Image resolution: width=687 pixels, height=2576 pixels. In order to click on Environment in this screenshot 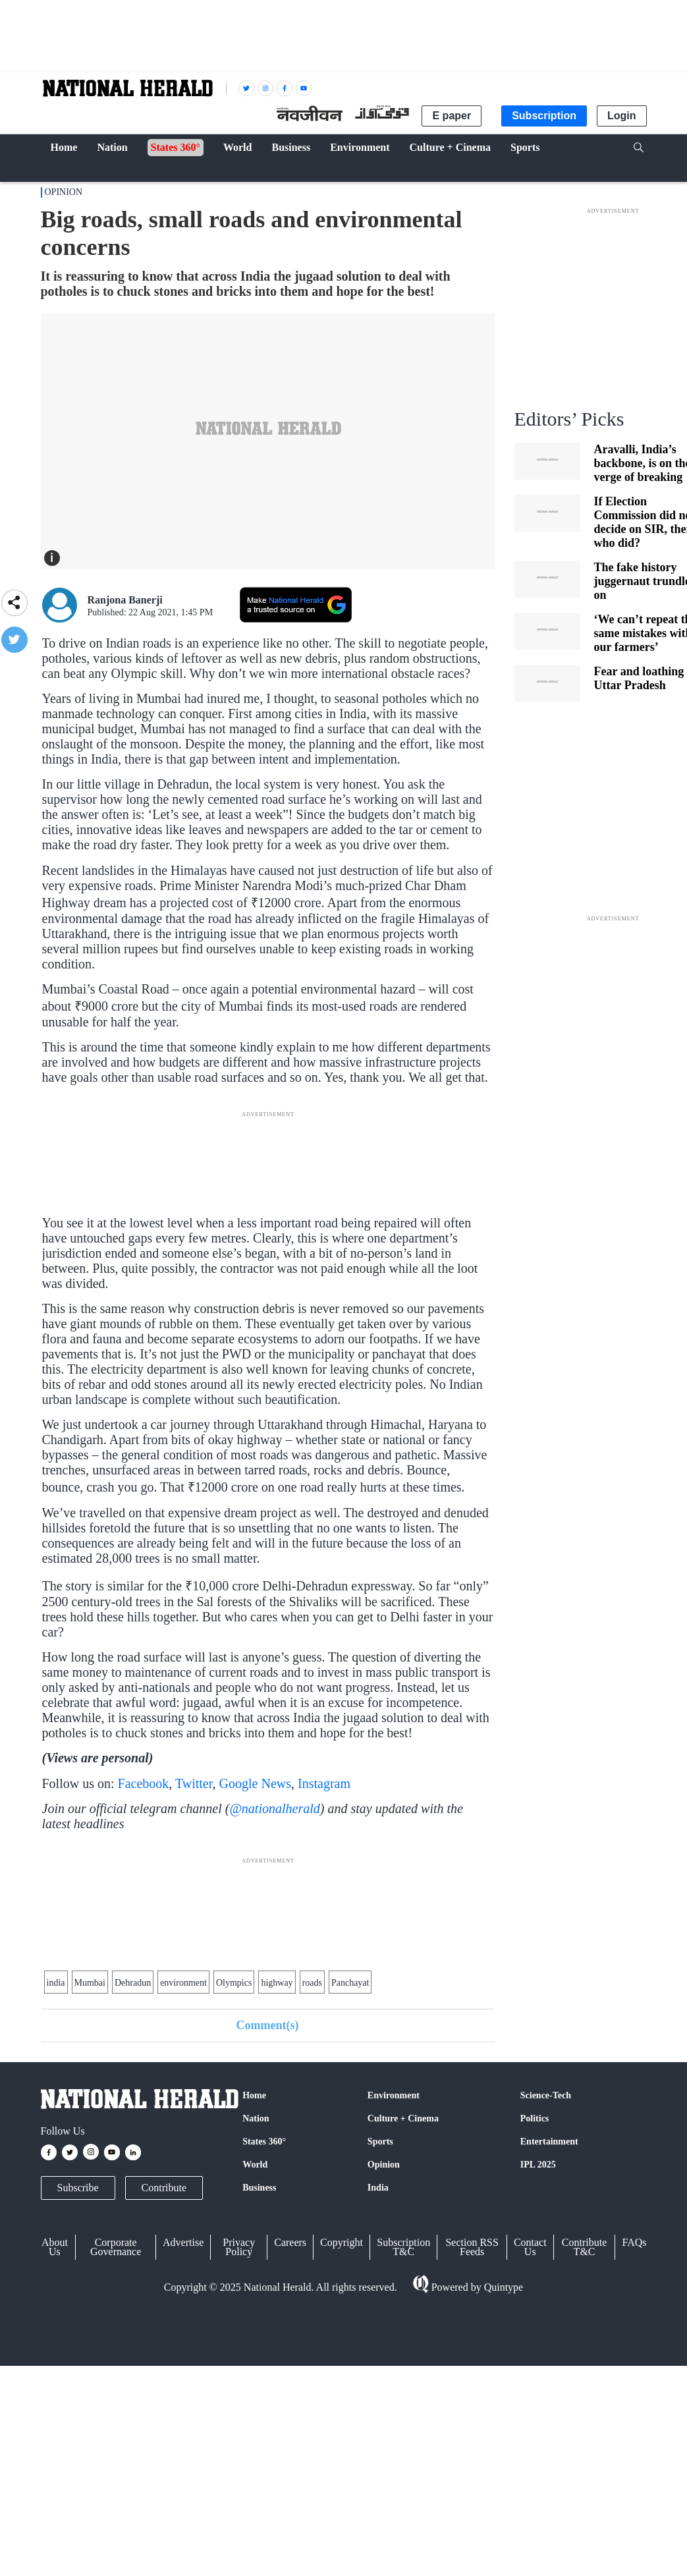, I will do `click(394, 2095)`.